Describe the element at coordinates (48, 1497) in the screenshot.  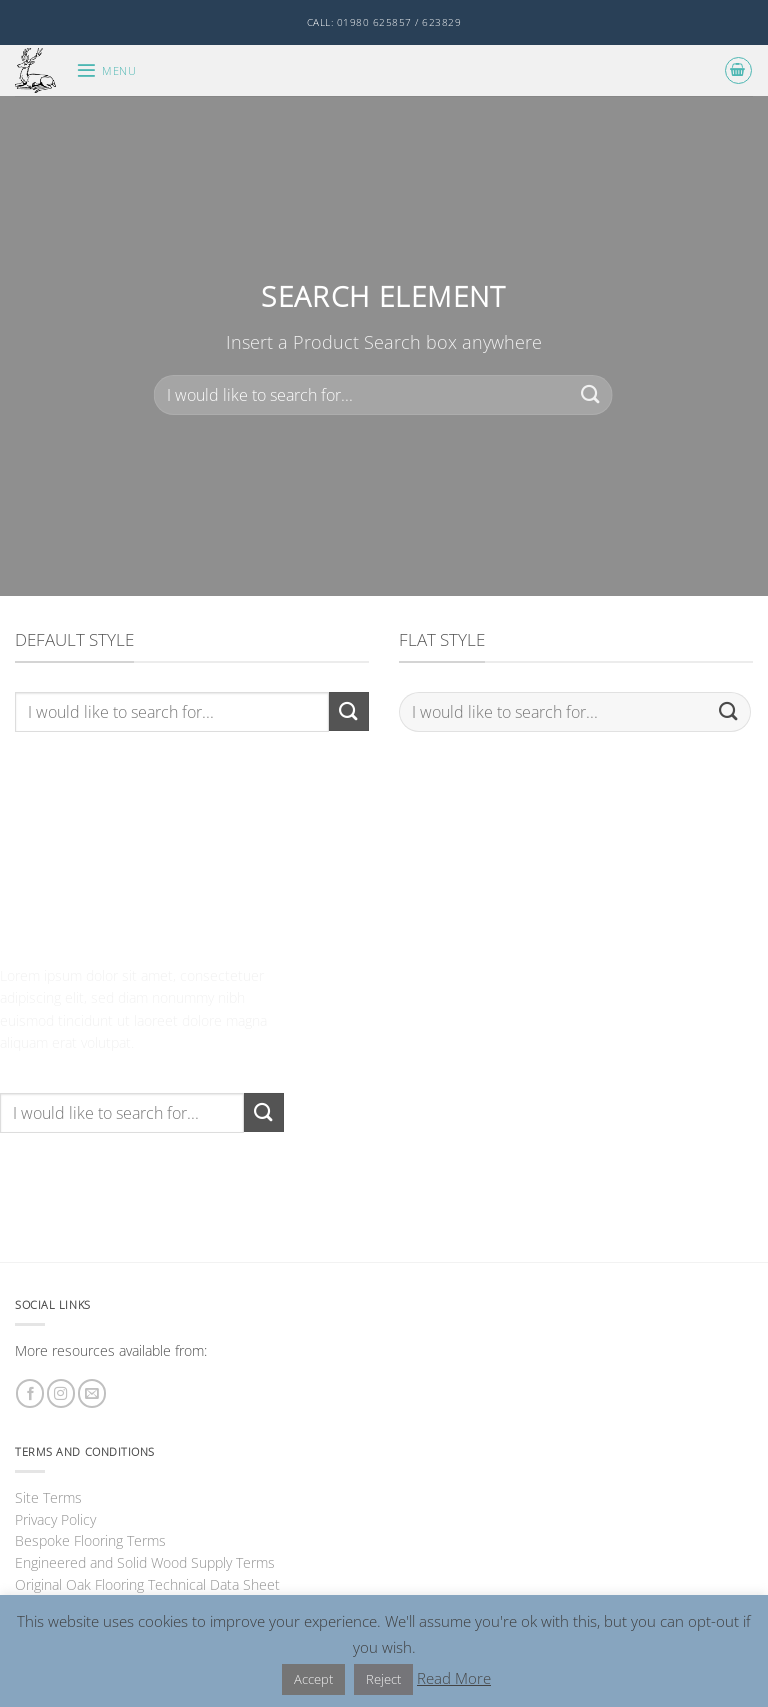
I see `Site Terms` at that location.